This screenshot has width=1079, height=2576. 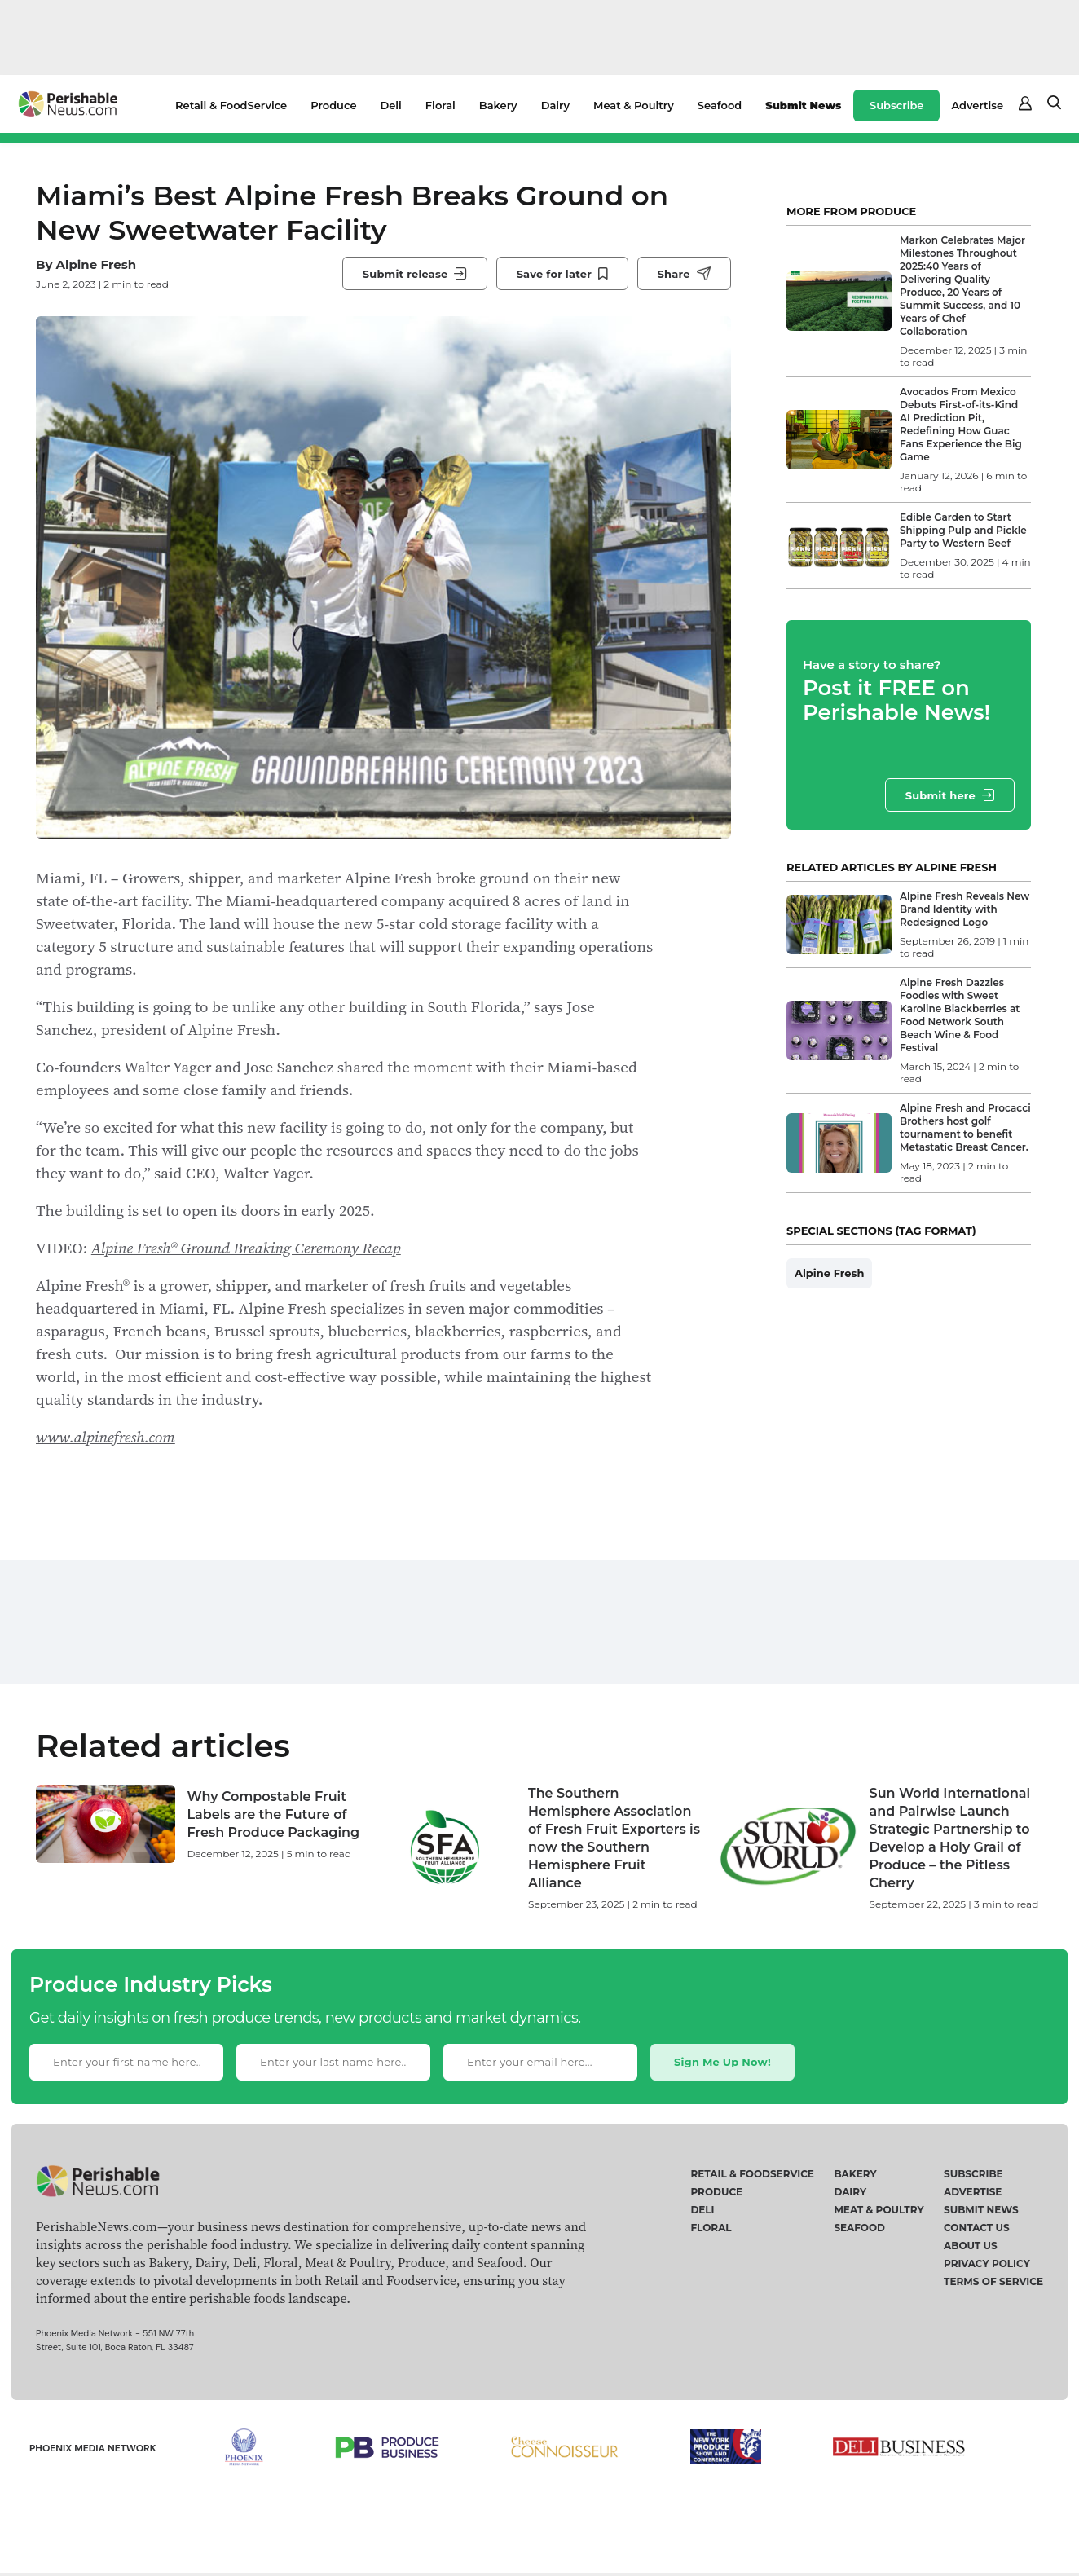 What do you see at coordinates (246, 1247) in the screenshot?
I see `Alpine Fresh® Ground Breaking Ceremony Recap` at bounding box center [246, 1247].